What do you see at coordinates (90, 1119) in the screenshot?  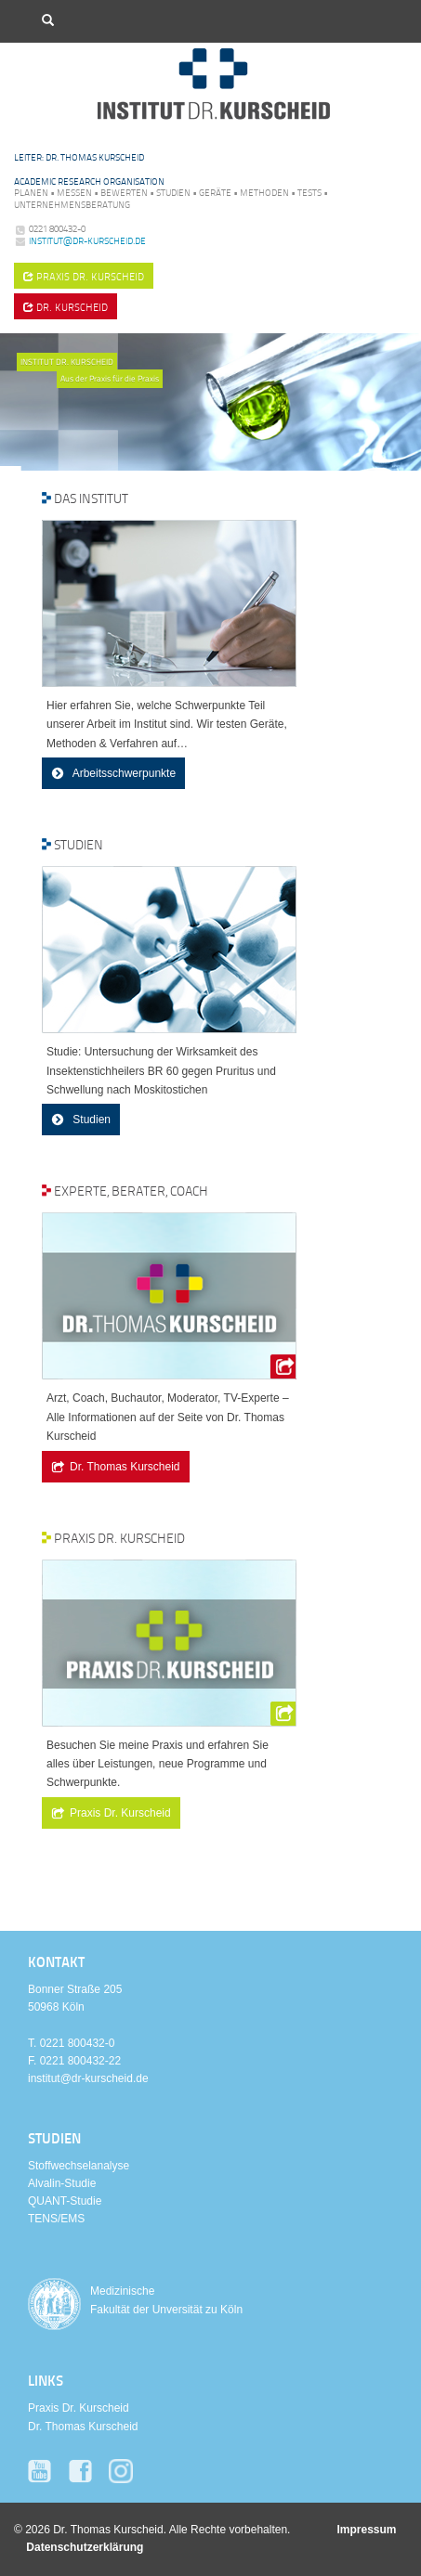 I see `Studien` at bounding box center [90, 1119].